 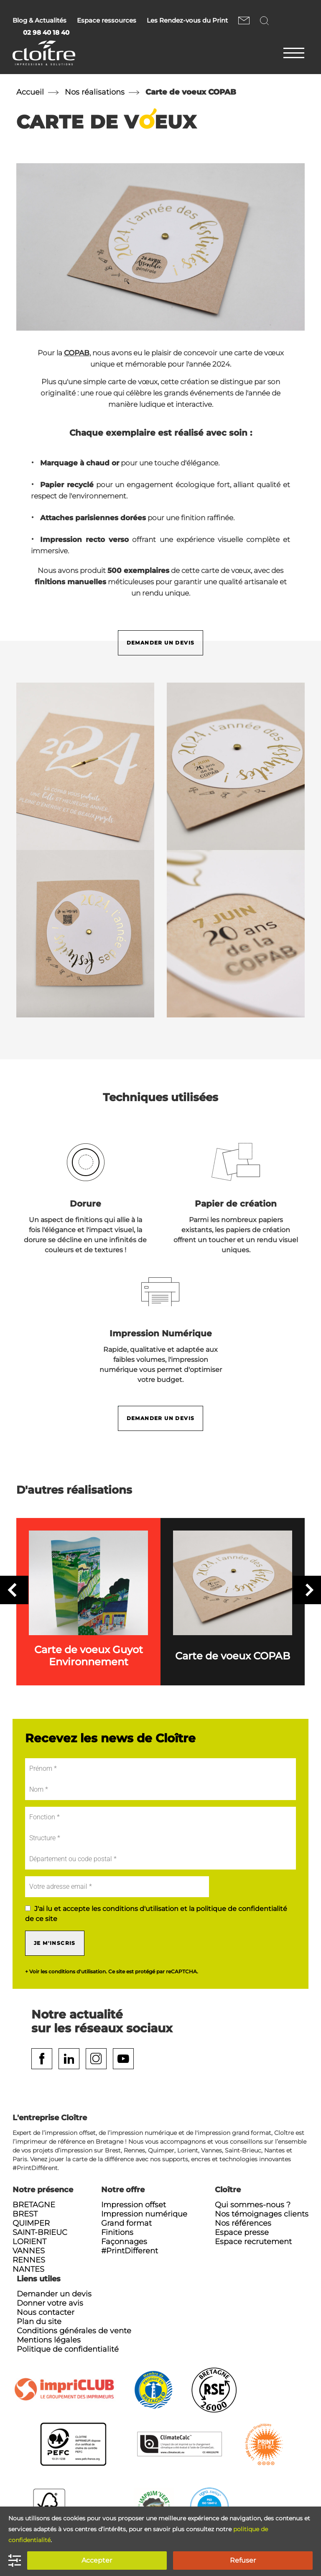 What do you see at coordinates (161, 643) in the screenshot?
I see `Demander un devis` at bounding box center [161, 643].